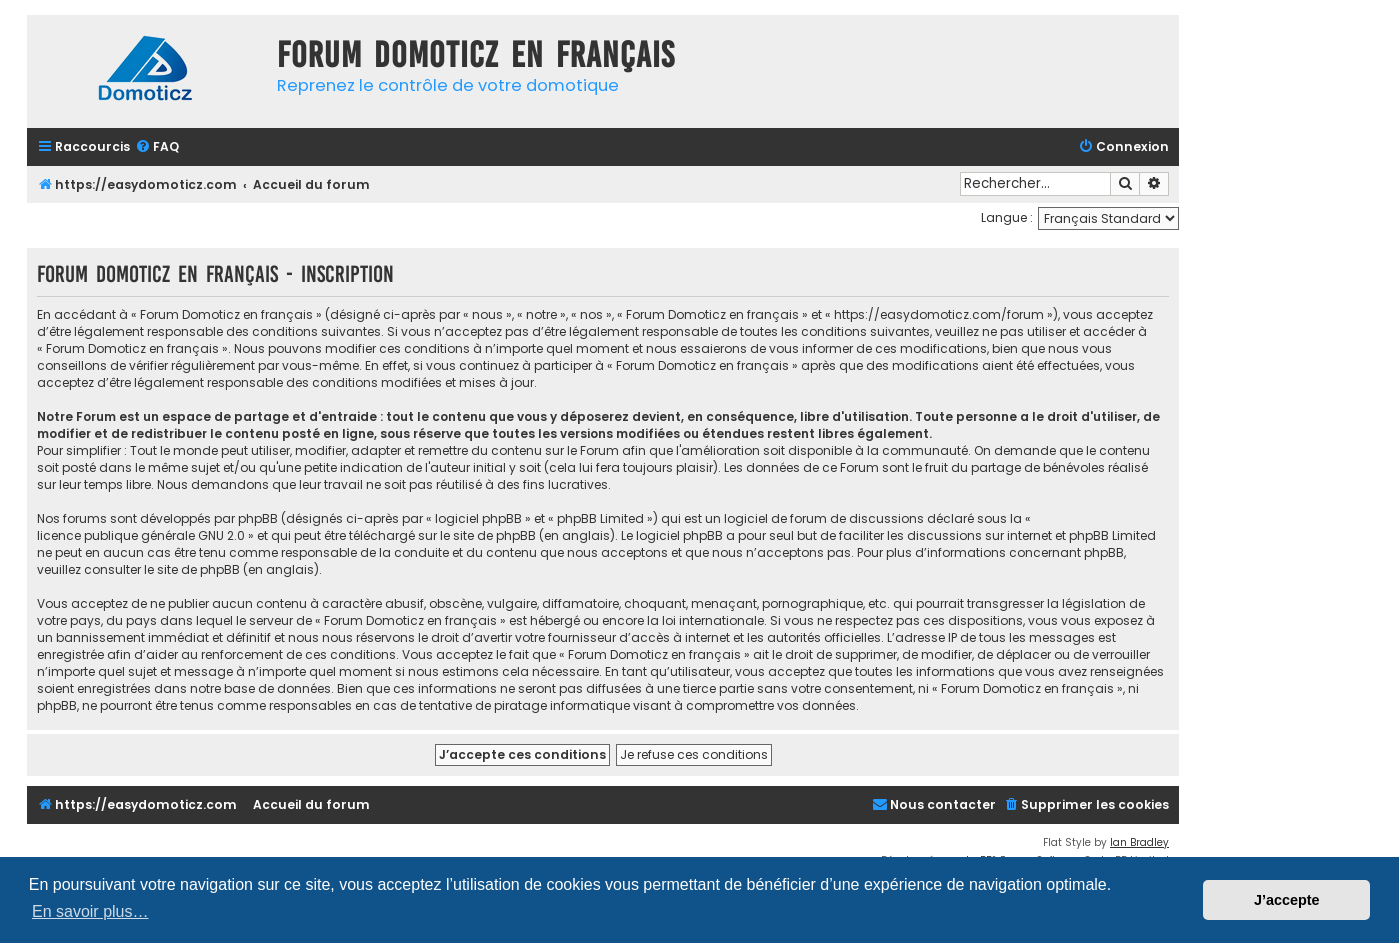 The width and height of the screenshot is (1399, 943). Describe the element at coordinates (90, 911) in the screenshot. I see `En savoir plus… [button]` at that location.